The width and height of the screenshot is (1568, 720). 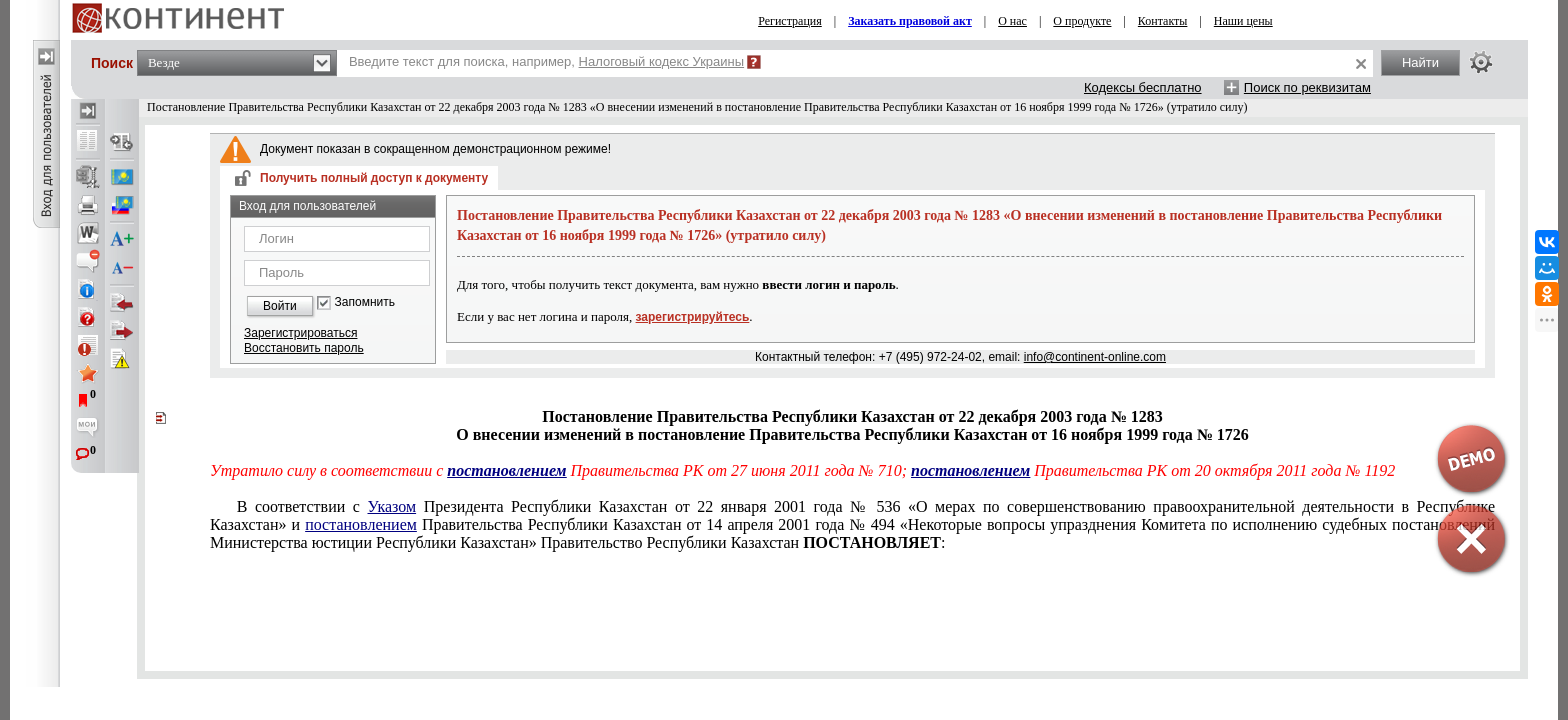 What do you see at coordinates (910, 21) in the screenshot?
I see `Заказать правовой акт` at bounding box center [910, 21].